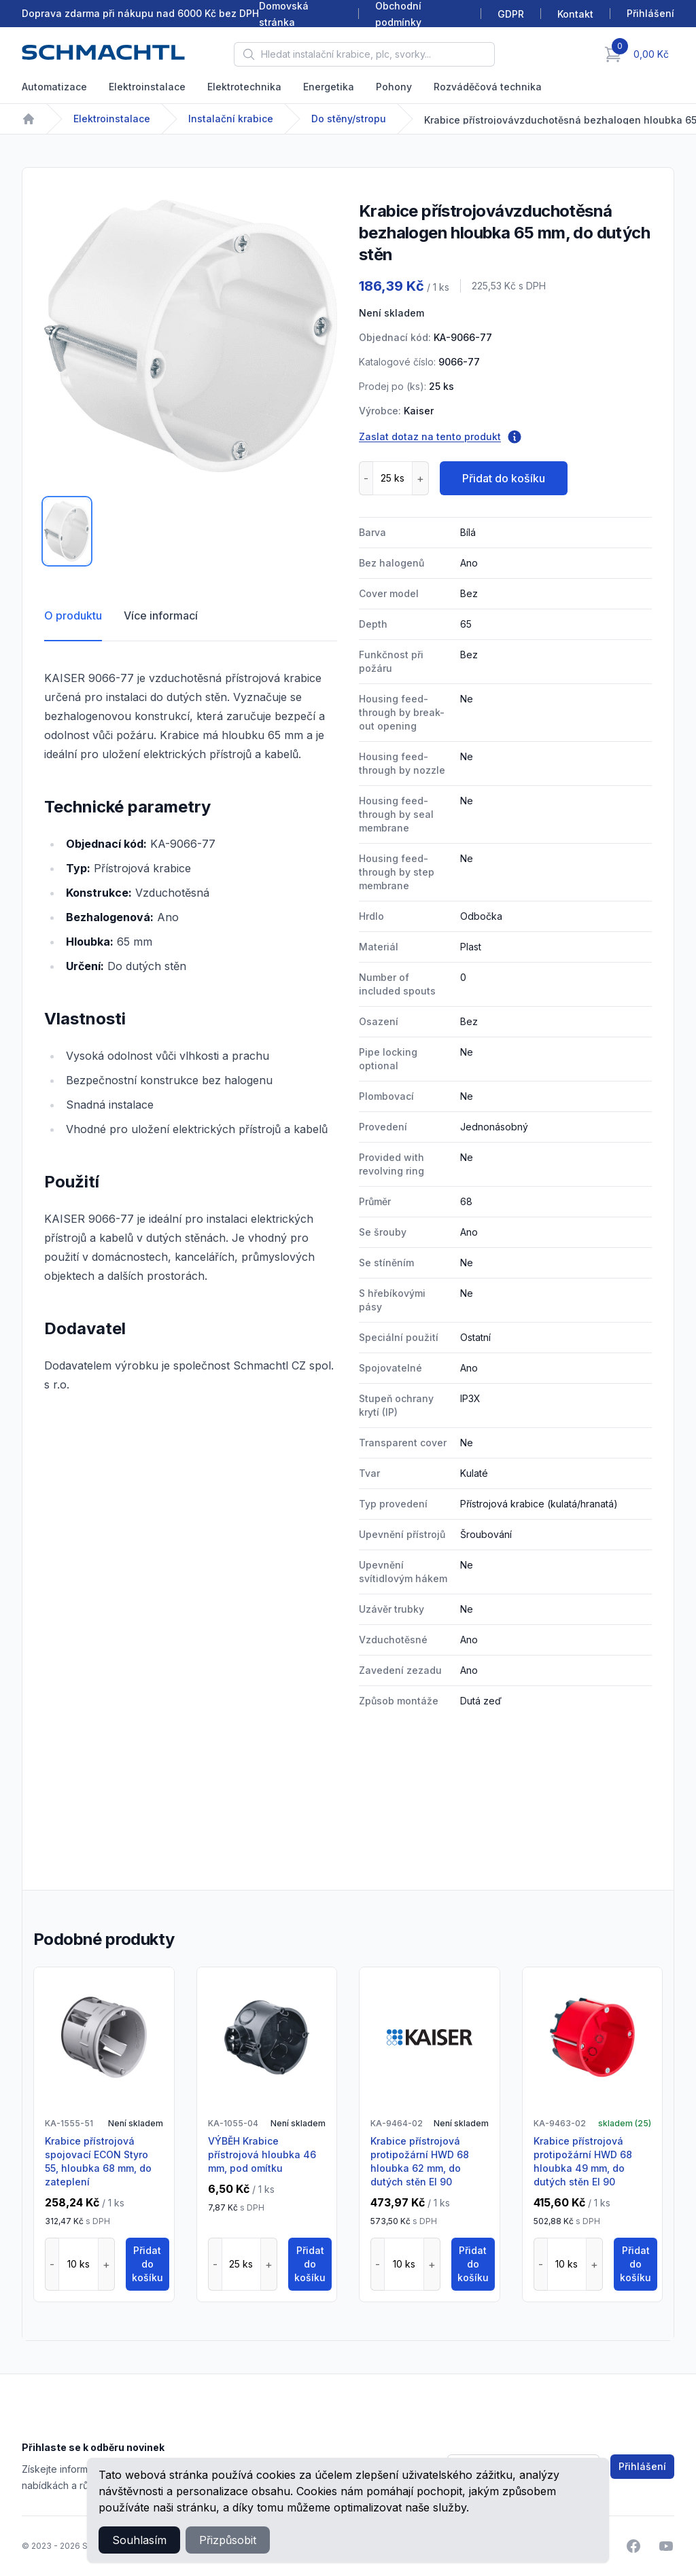 Image resolution: width=696 pixels, height=2576 pixels. Describe the element at coordinates (147, 86) in the screenshot. I see `Elektroinstalace` at that location.